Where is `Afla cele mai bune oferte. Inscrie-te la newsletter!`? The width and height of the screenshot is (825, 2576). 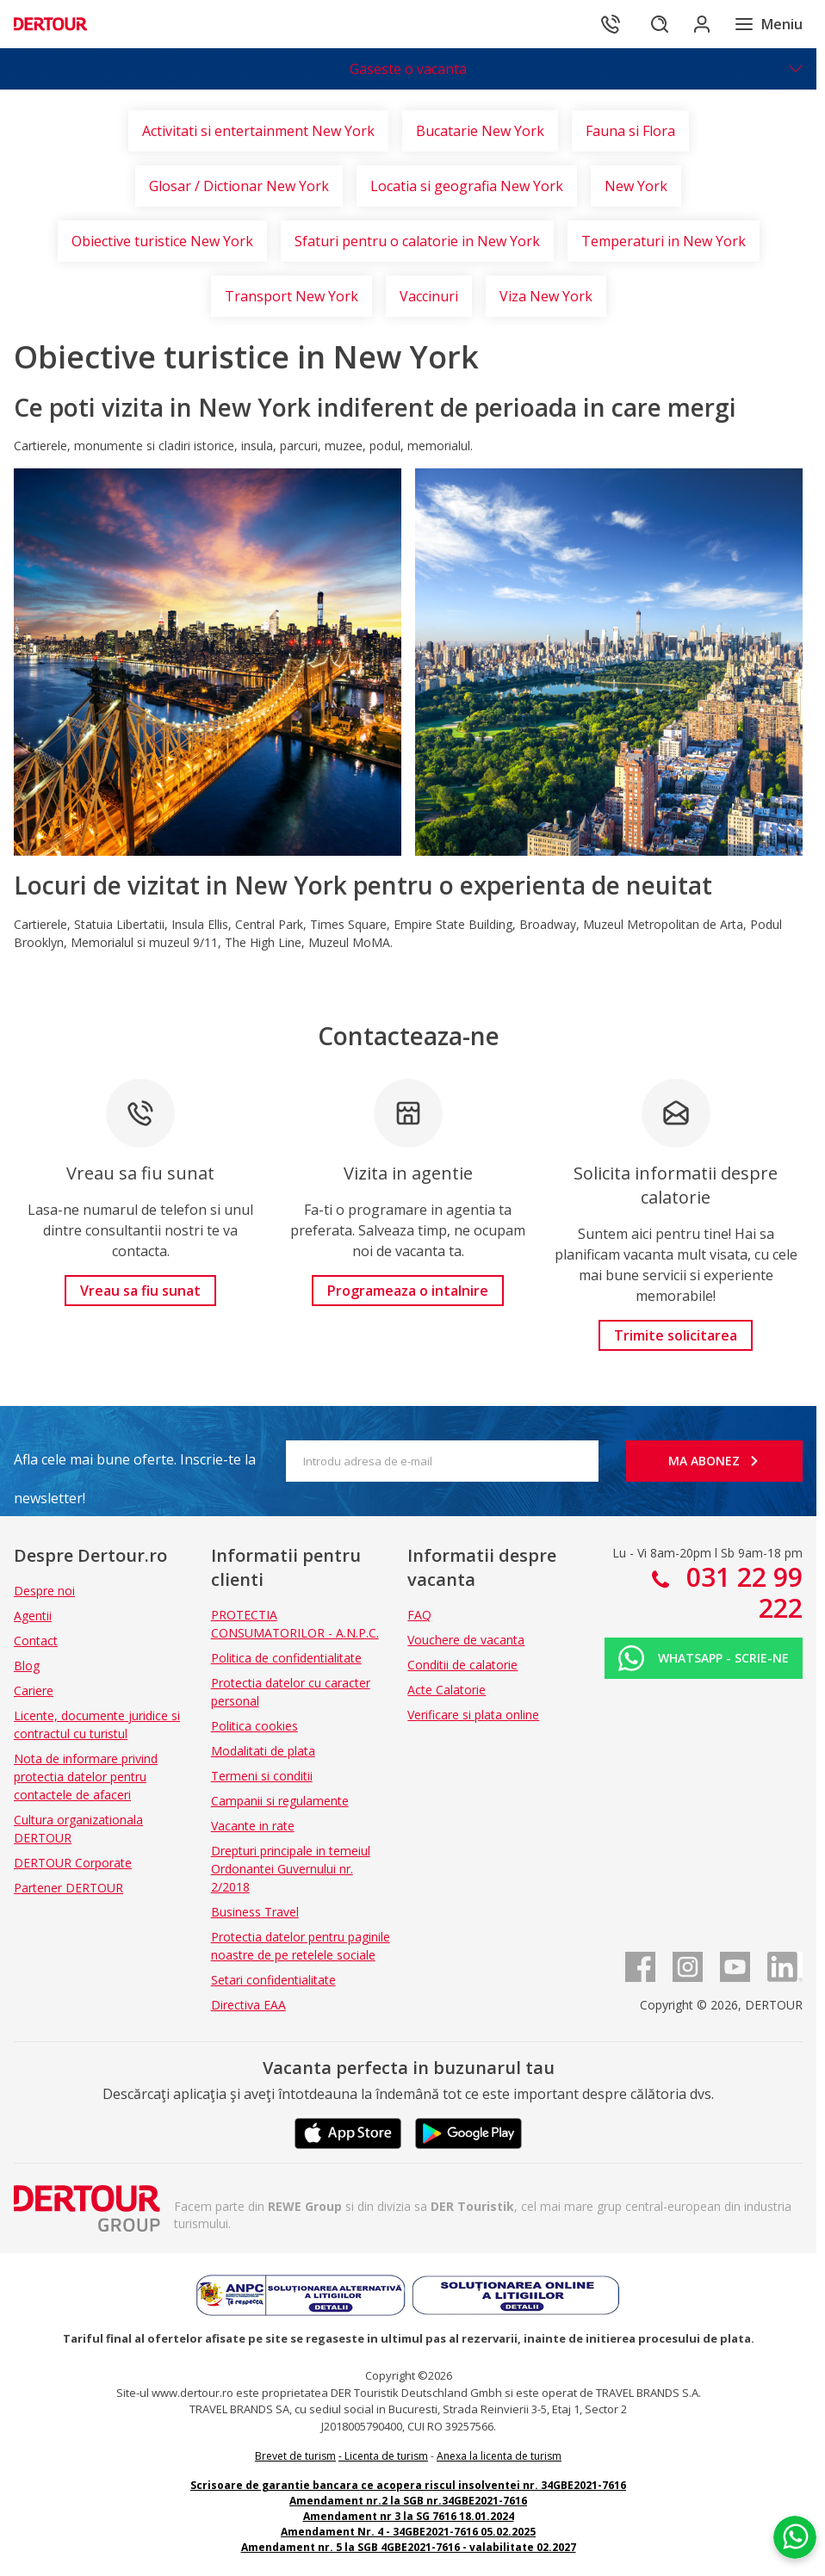 Afla cele mai bune oferte. Inscrie-te la newsletter! is located at coordinates (135, 1464).